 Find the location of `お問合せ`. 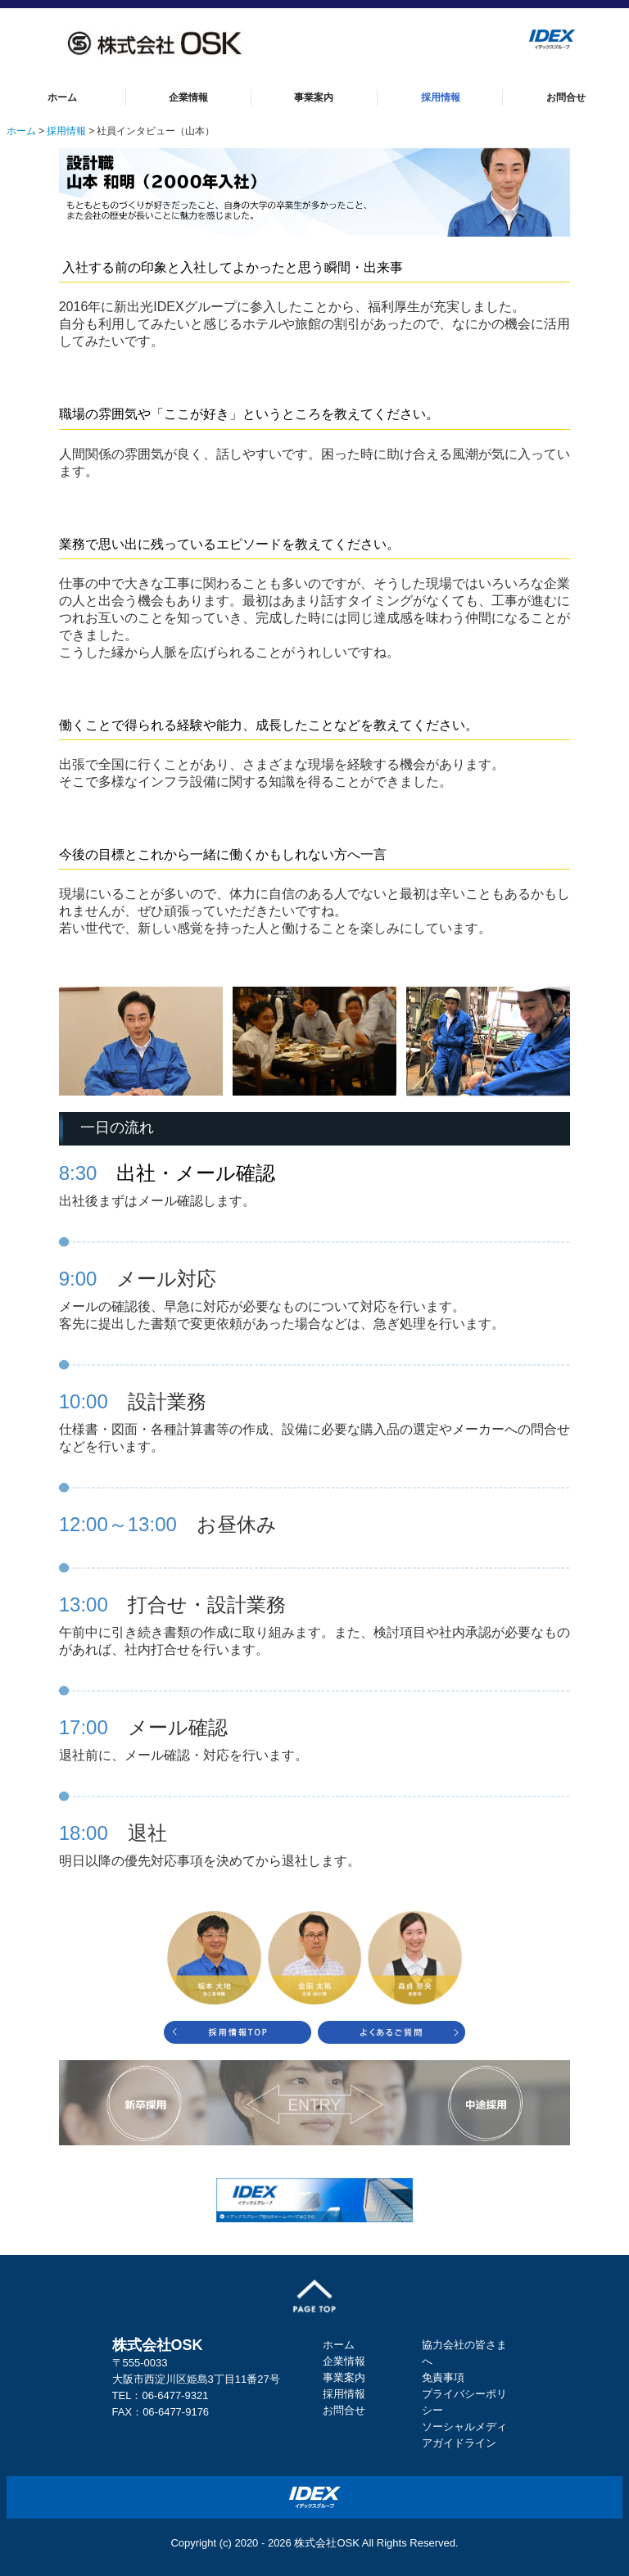

お問合せ is located at coordinates (566, 97).